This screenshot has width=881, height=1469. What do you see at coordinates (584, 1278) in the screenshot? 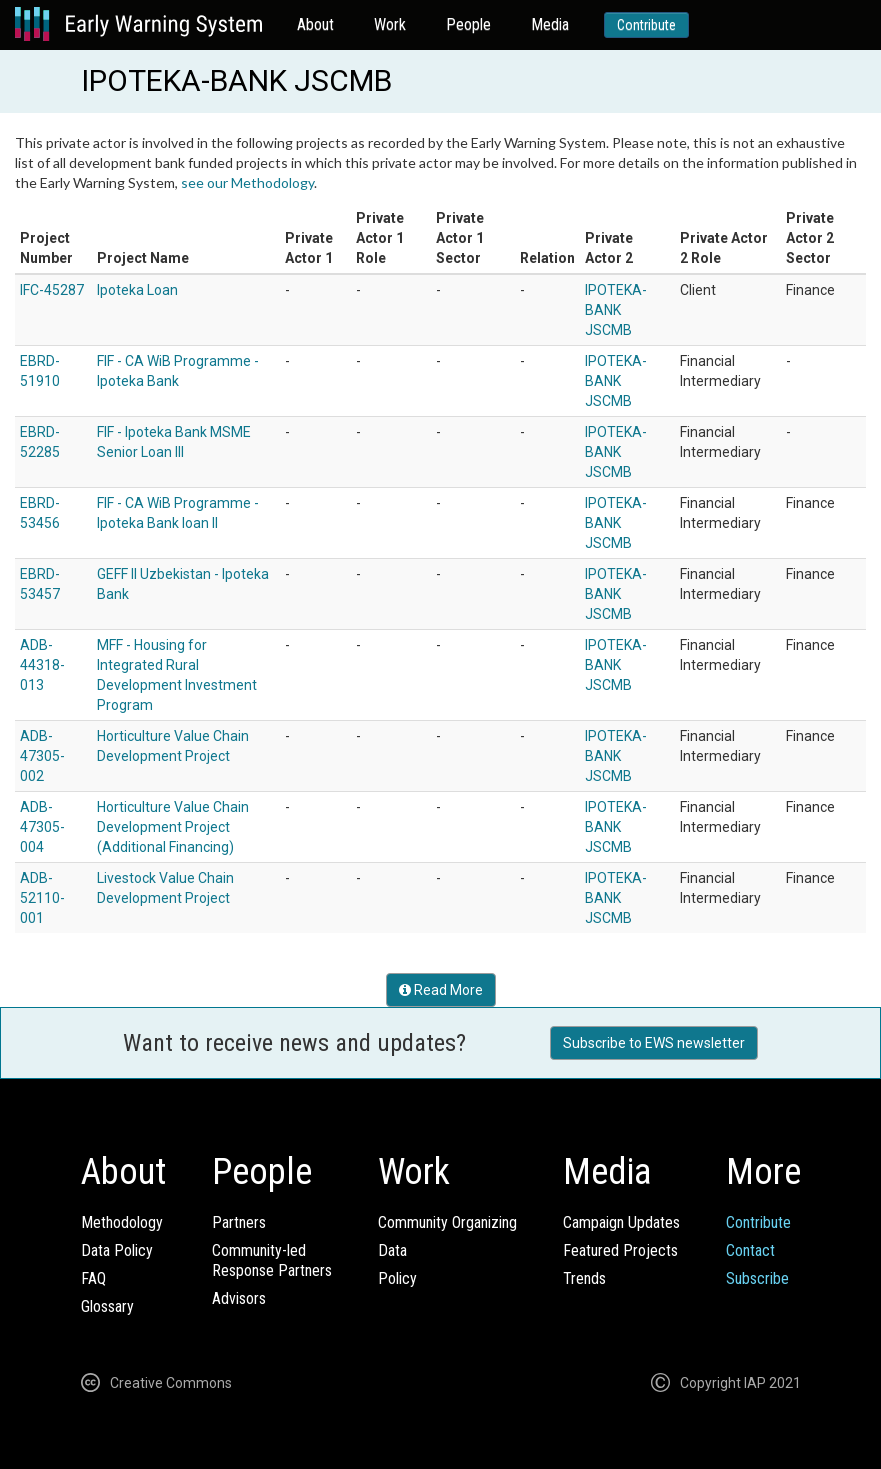
I see `Trends` at bounding box center [584, 1278].